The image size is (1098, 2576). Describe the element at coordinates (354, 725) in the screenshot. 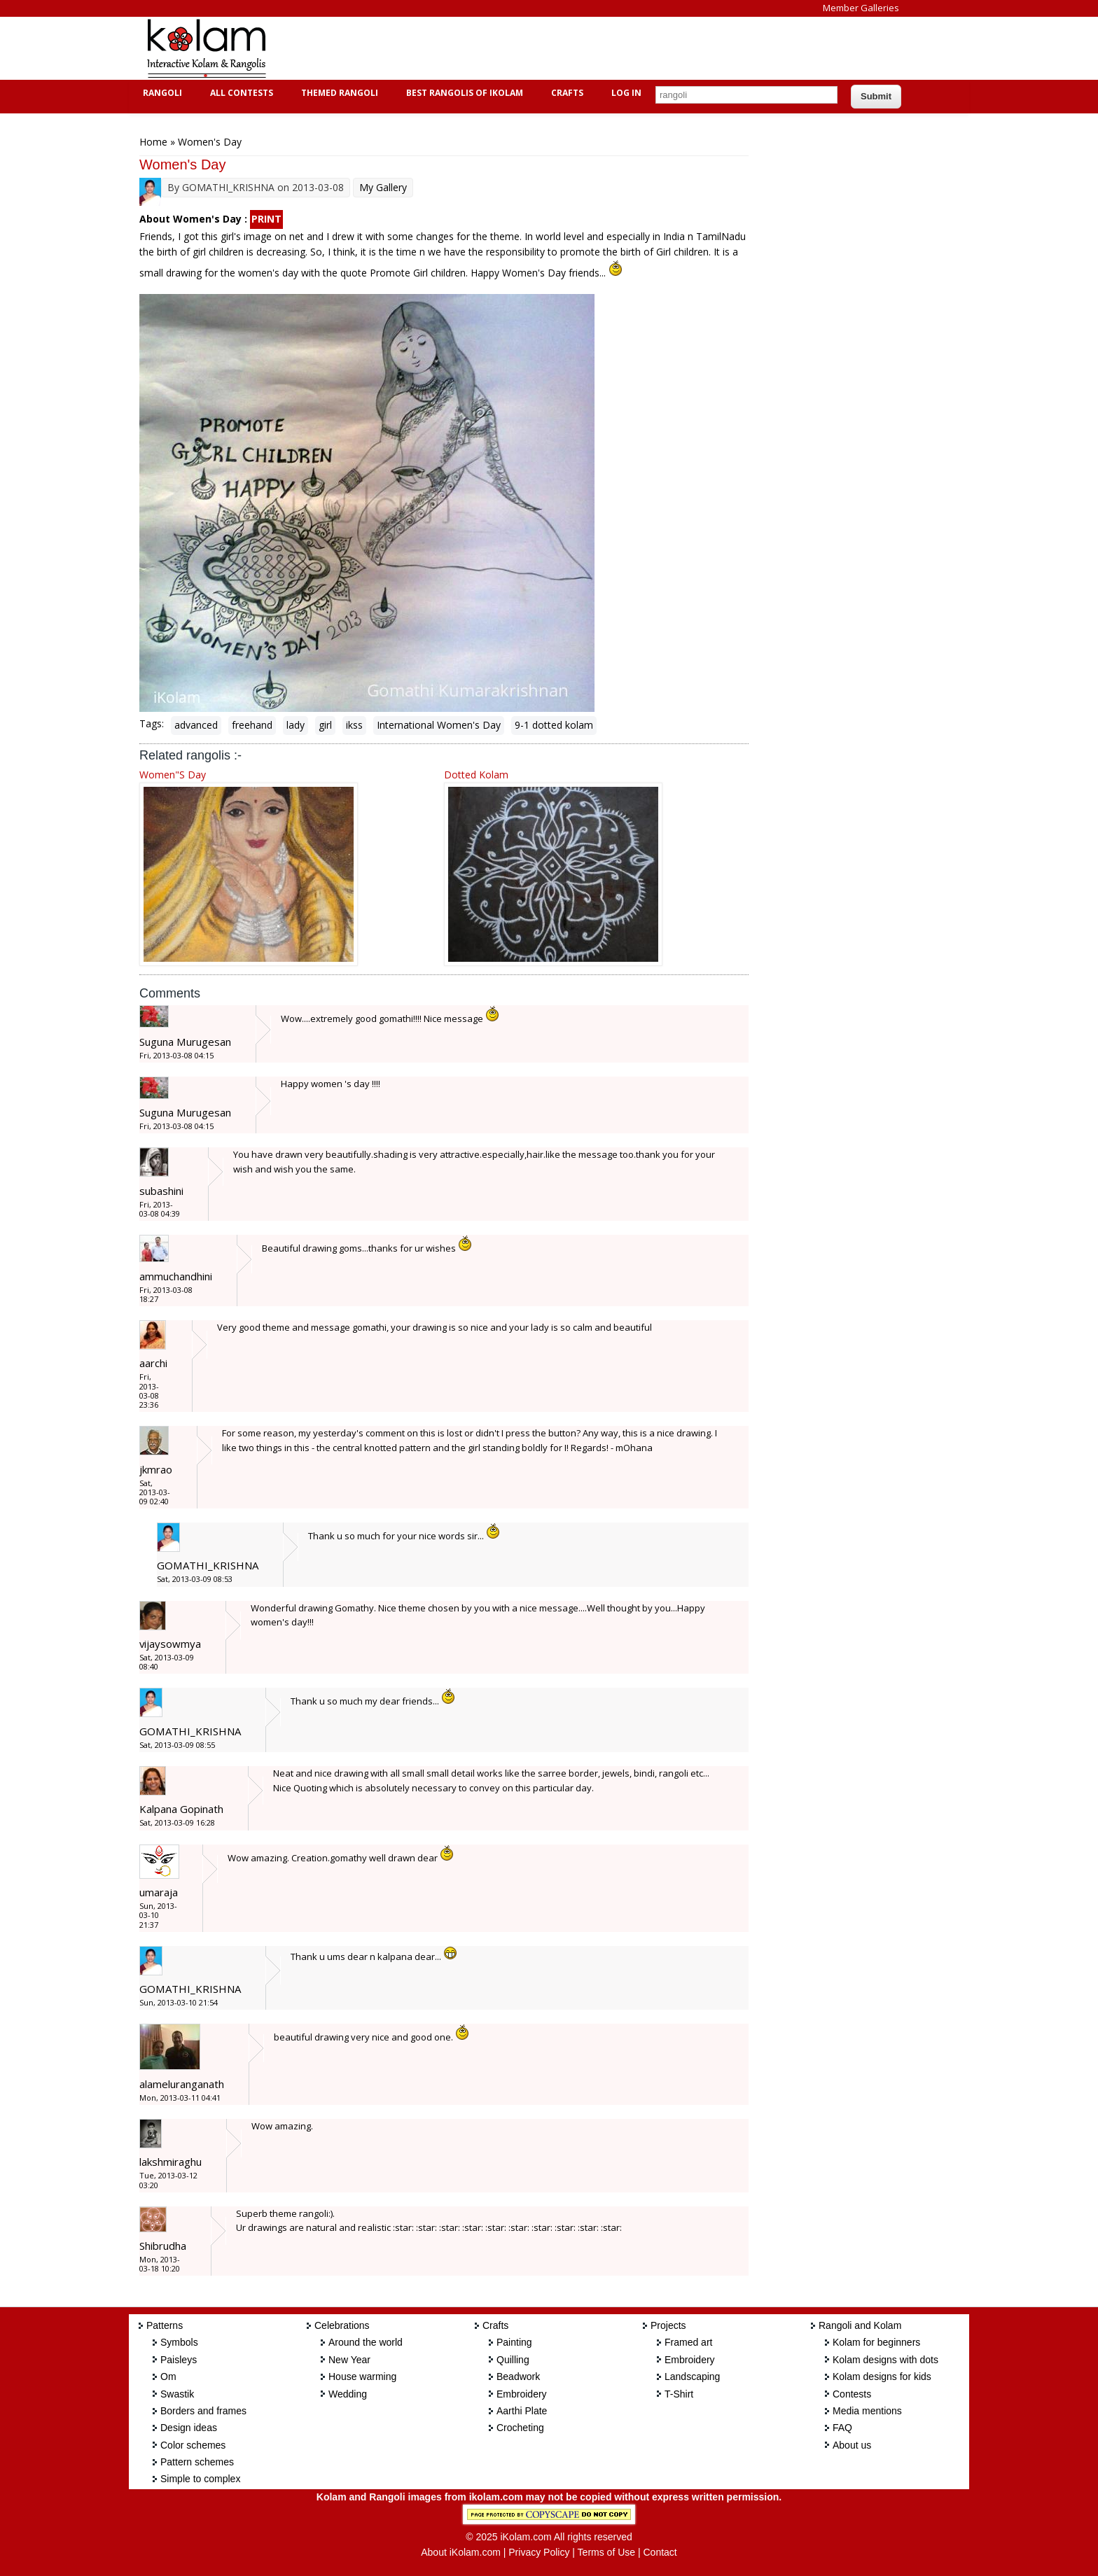

I see `ikss` at that location.